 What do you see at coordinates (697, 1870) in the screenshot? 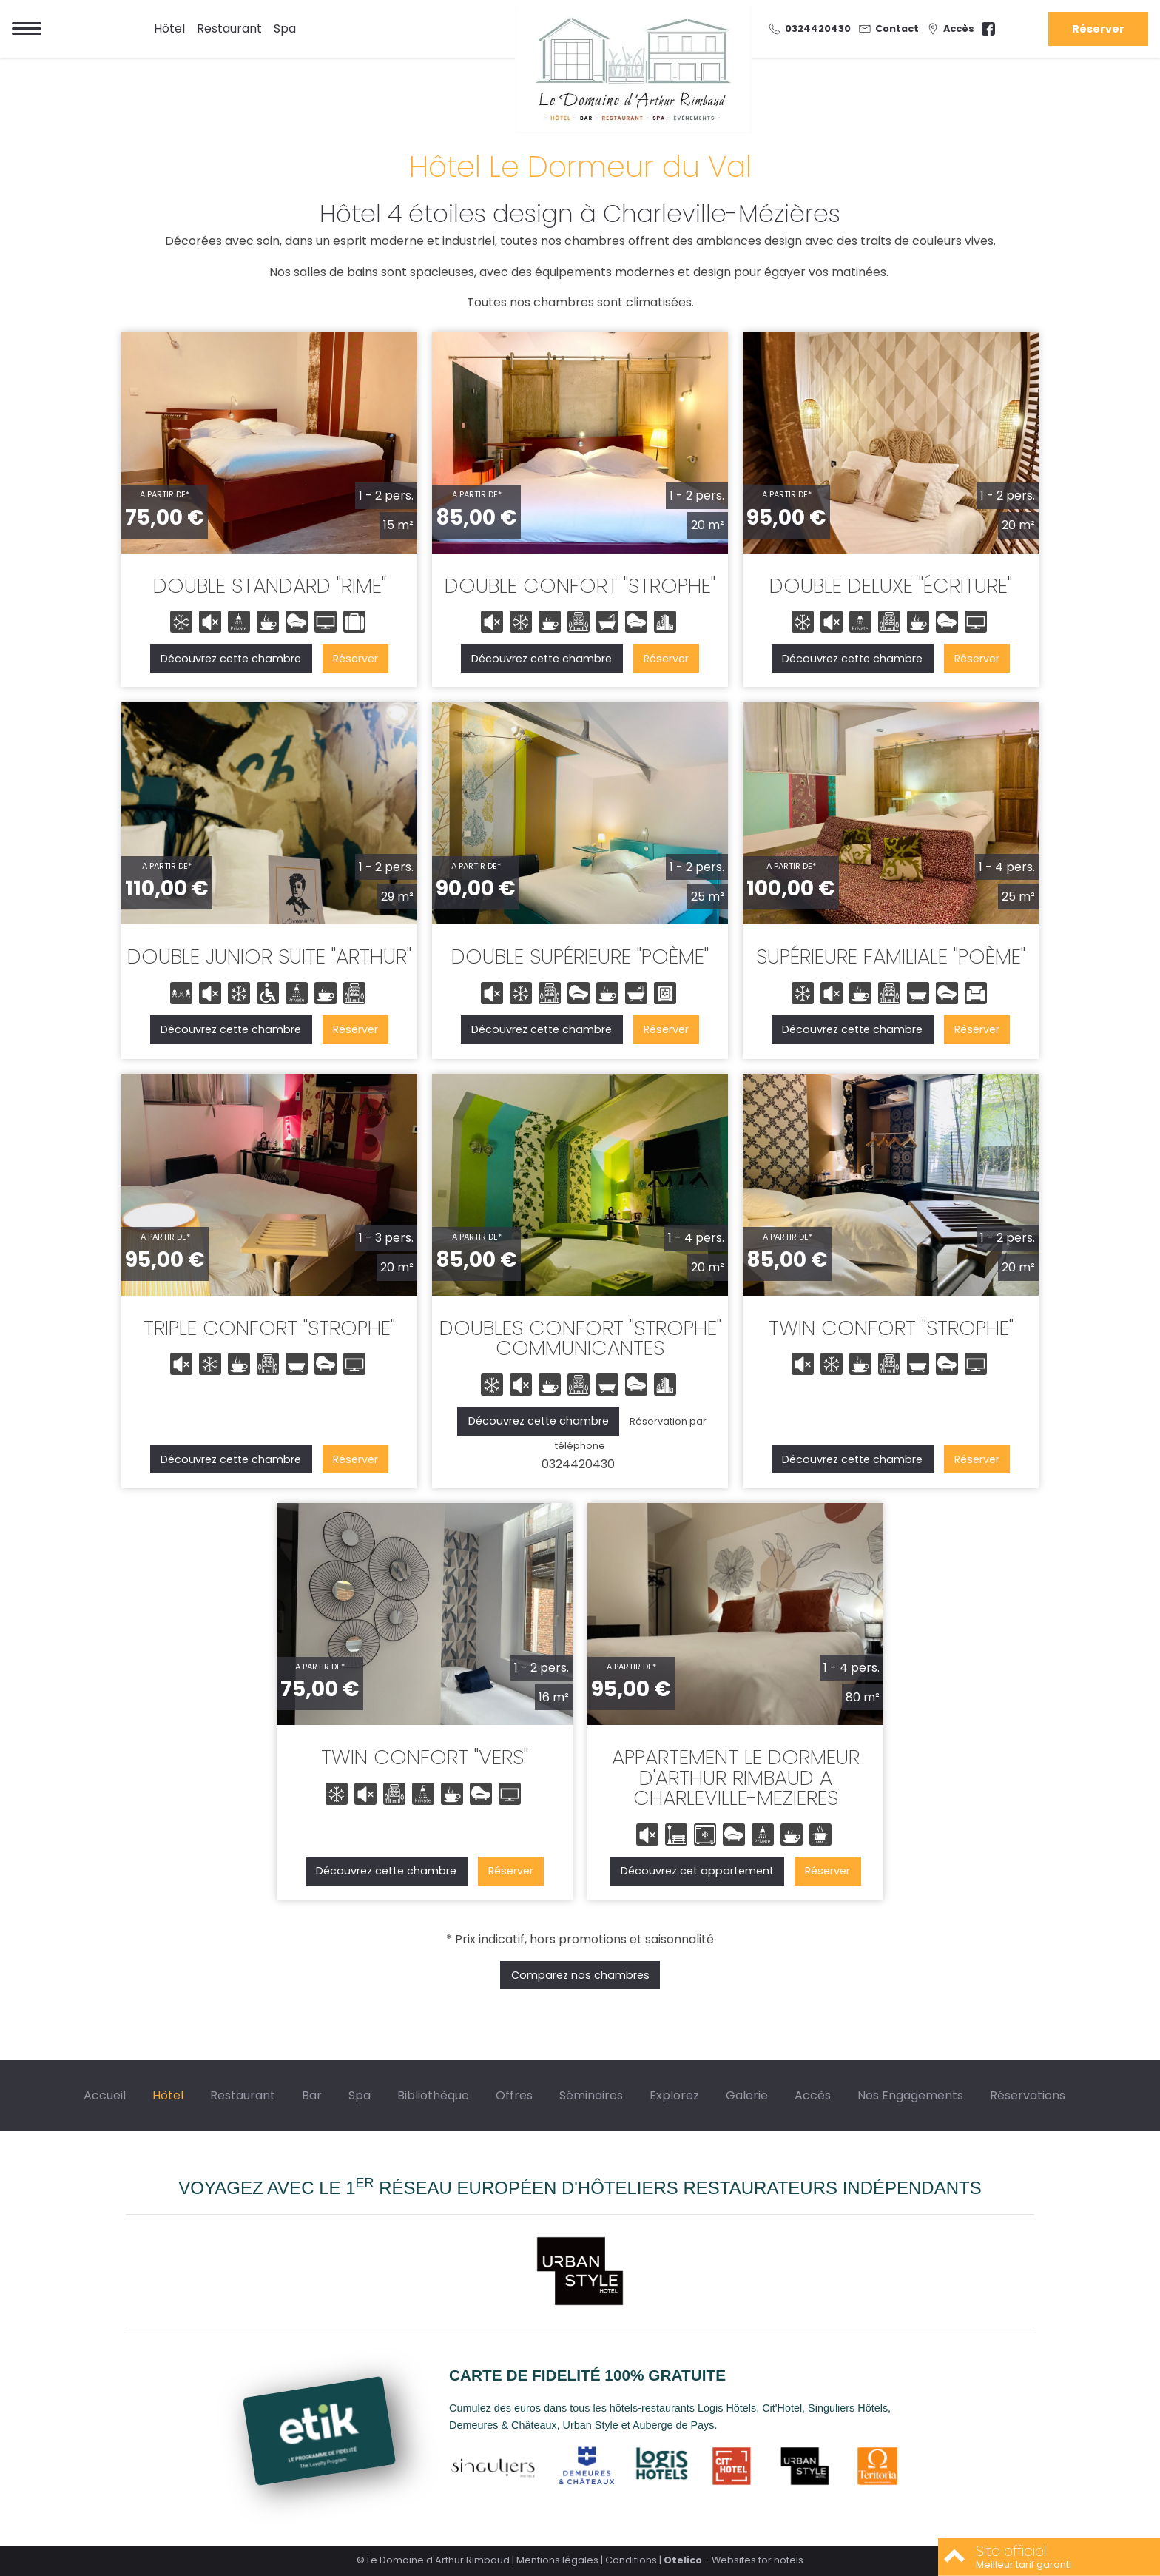
I see `Découvrez cet appartement` at bounding box center [697, 1870].